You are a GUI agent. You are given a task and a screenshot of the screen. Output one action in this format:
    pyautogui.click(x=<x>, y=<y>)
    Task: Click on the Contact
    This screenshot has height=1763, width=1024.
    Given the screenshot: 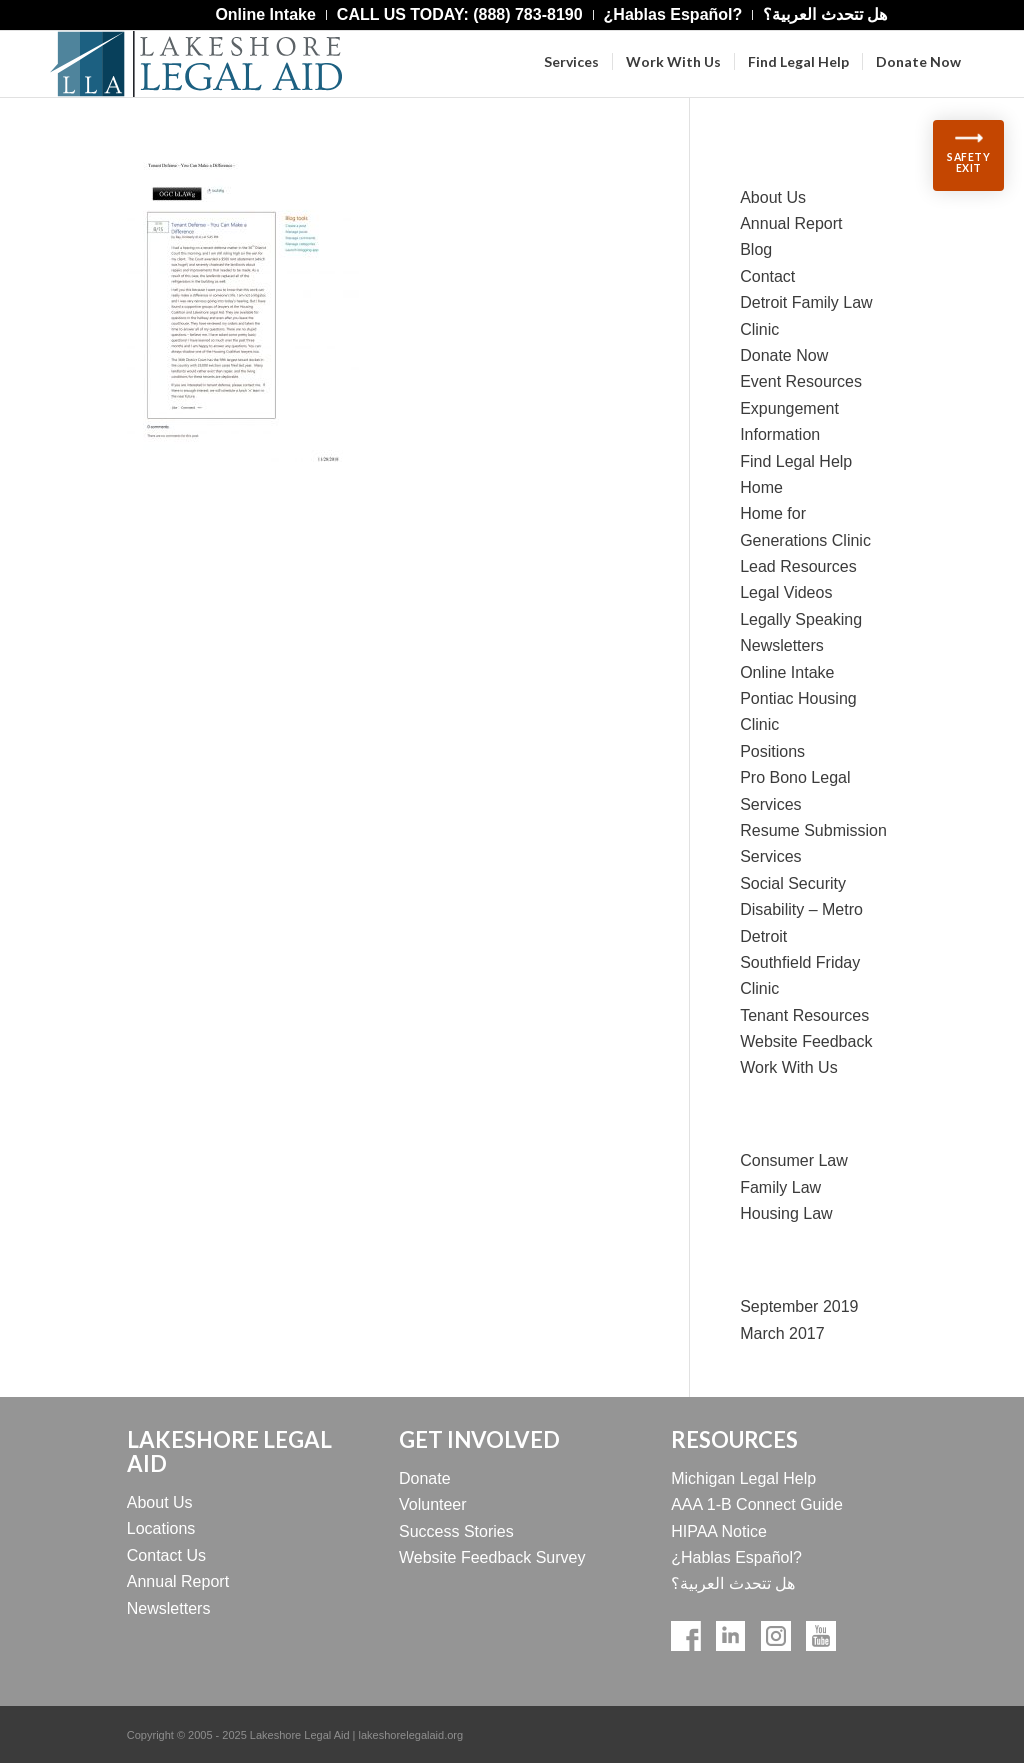 What is the action you would take?
    pyautogui.click(x=767, y=276)
    